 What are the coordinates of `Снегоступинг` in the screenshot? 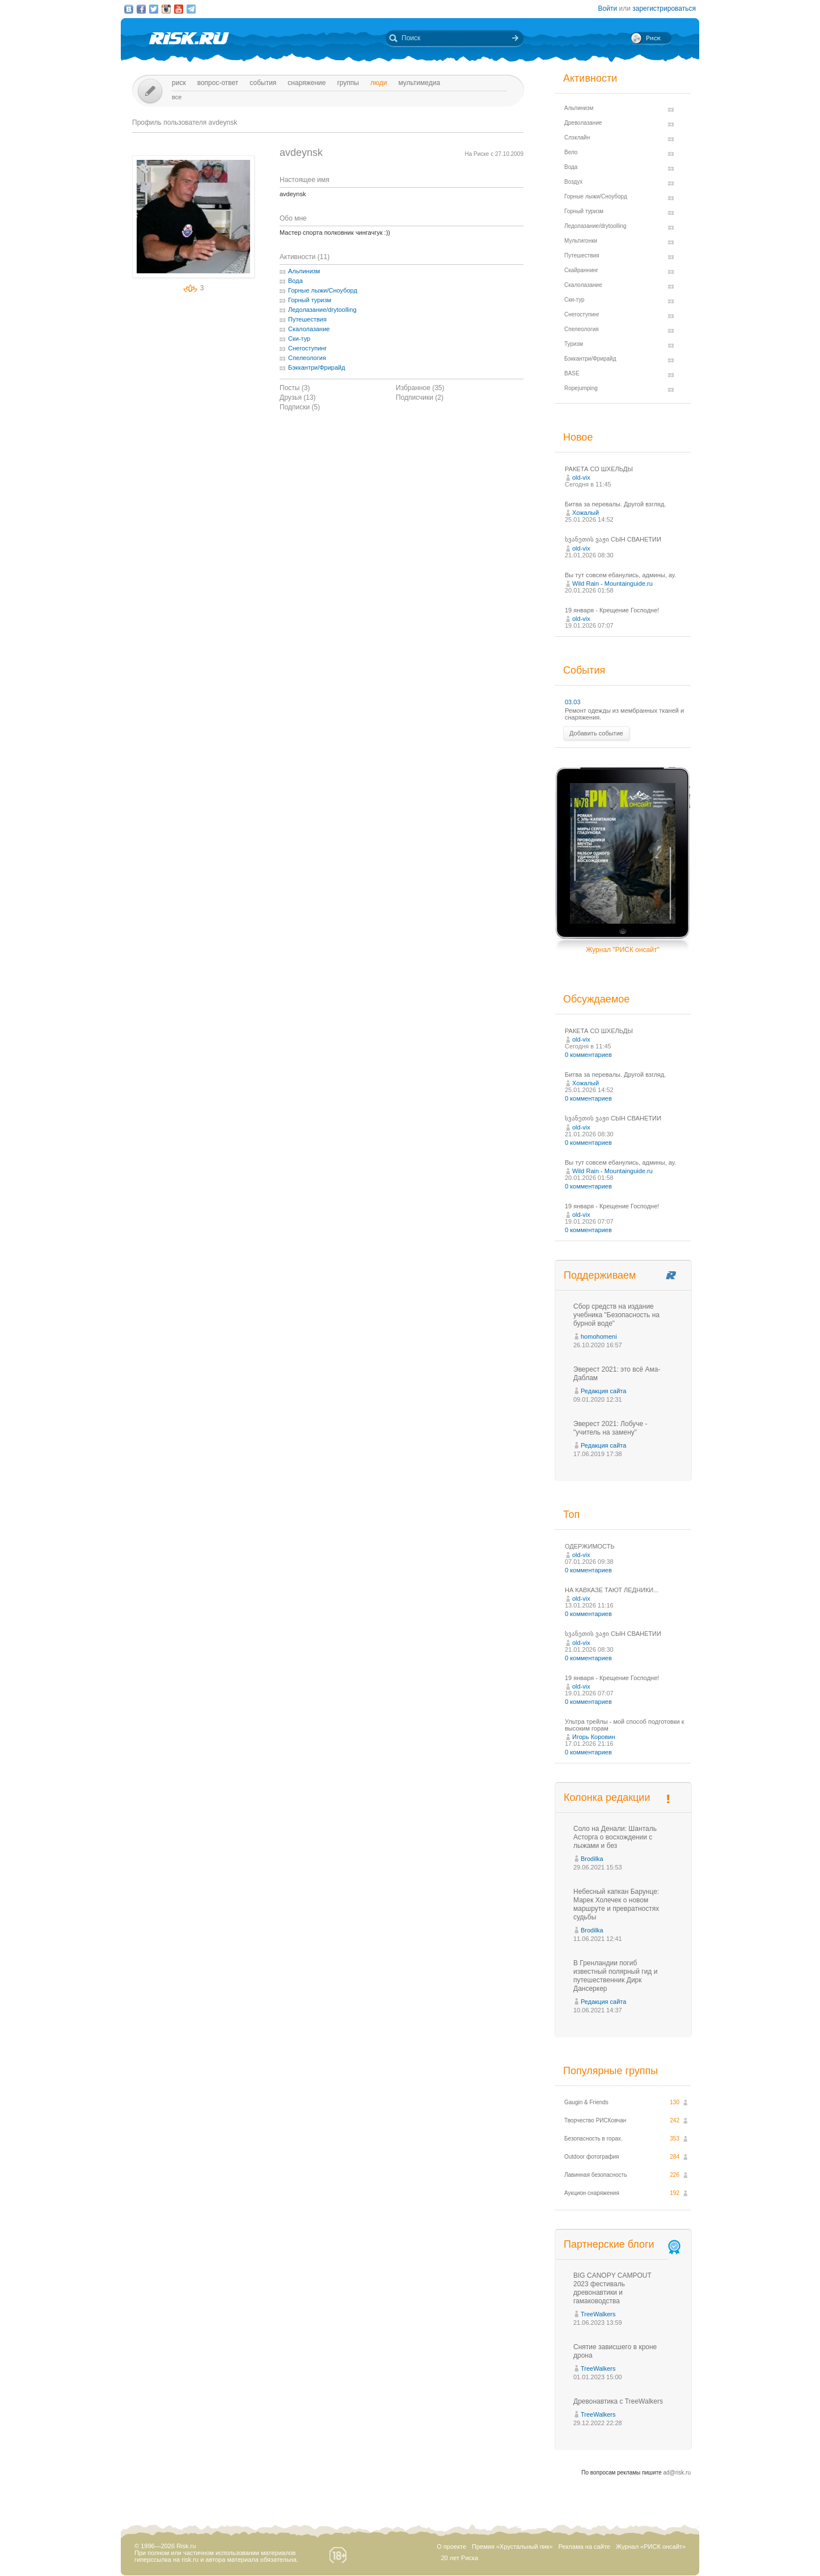 It's located at (307, 348).